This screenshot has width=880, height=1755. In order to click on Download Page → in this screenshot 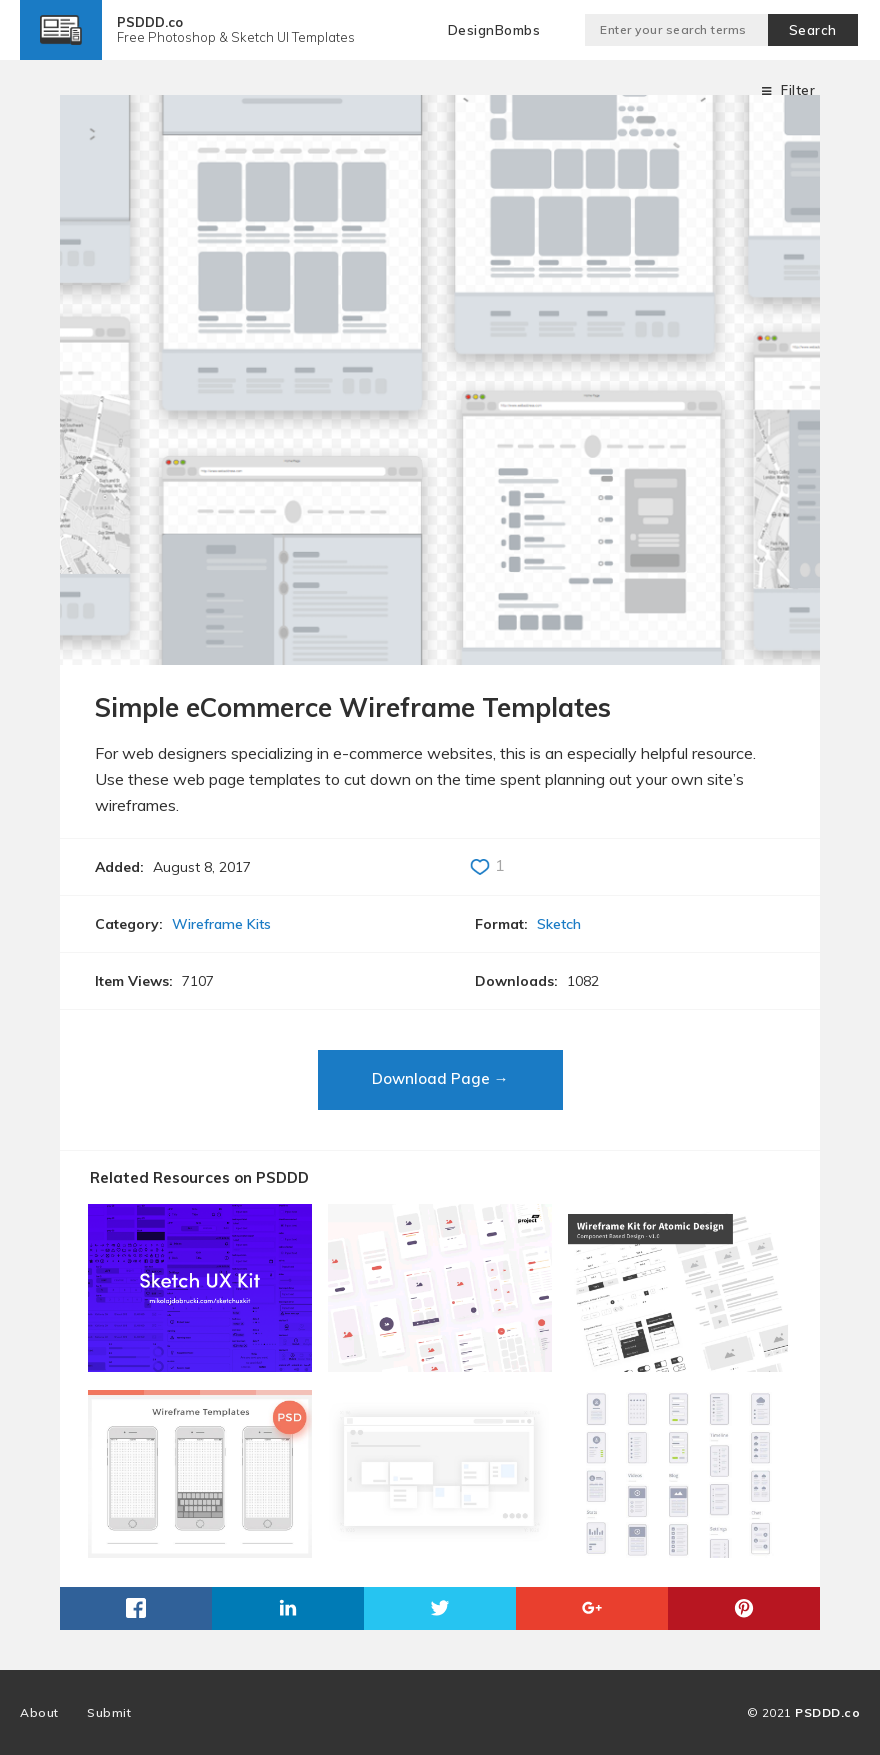, I will do `click(440, 1078)`.